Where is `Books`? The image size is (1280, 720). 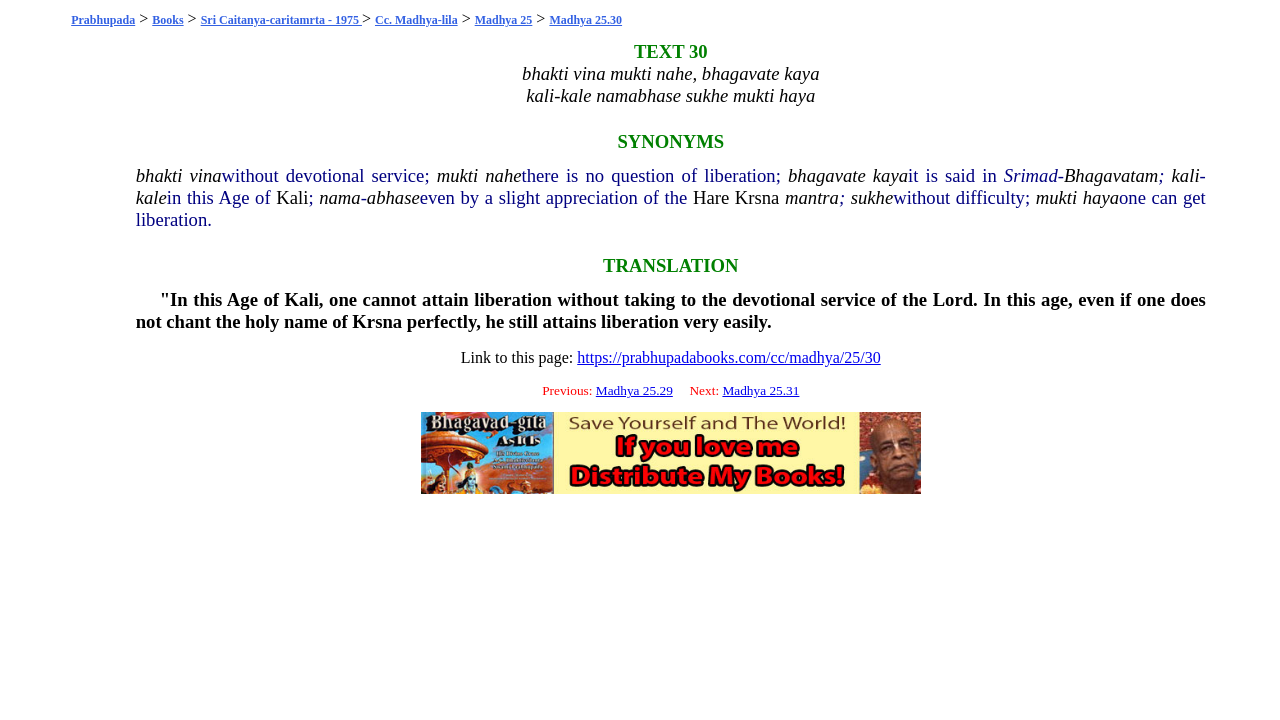
Books is located at coordinates (167, 20).